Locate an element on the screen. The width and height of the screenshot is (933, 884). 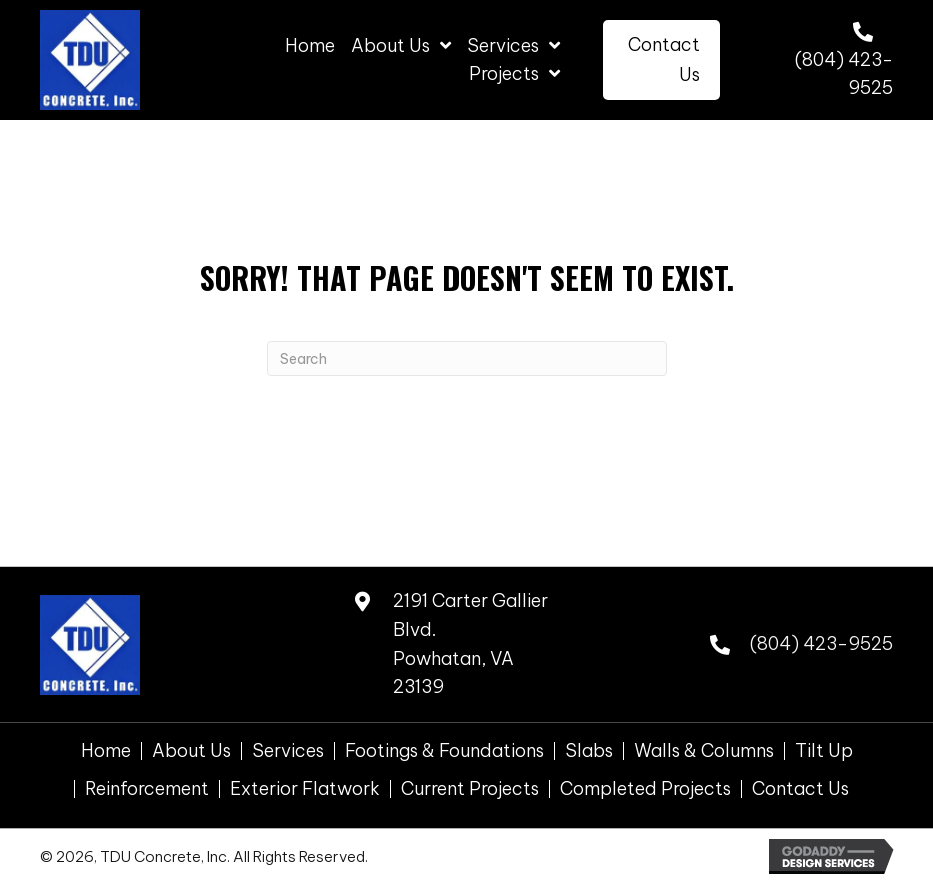
Walls & Columns is located at coordinates (704, 751).